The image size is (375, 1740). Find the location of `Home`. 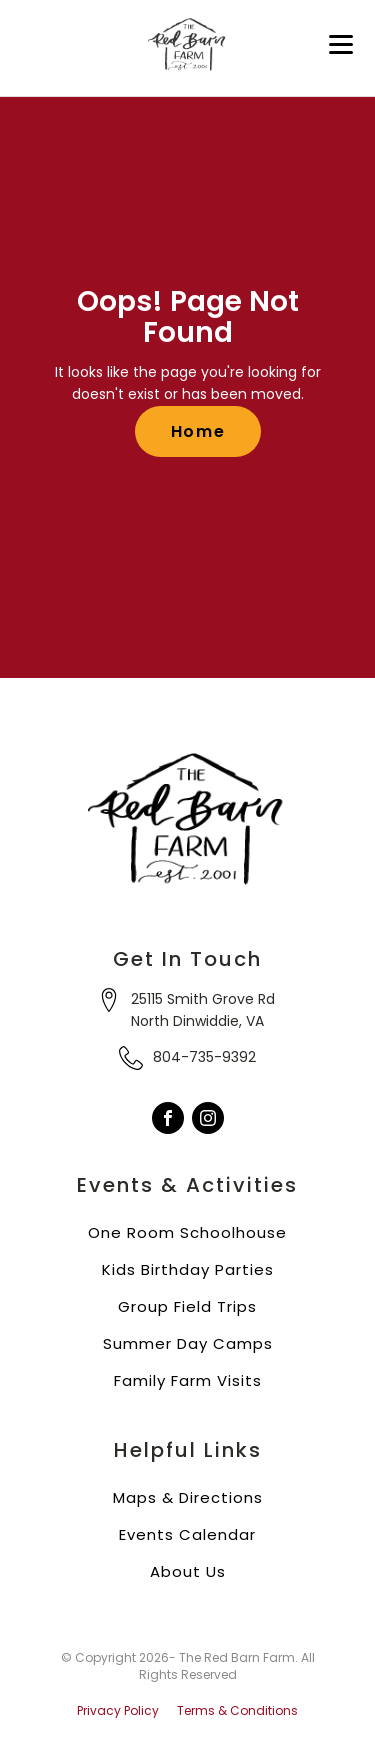

Home is located at coordinates (198, 431).